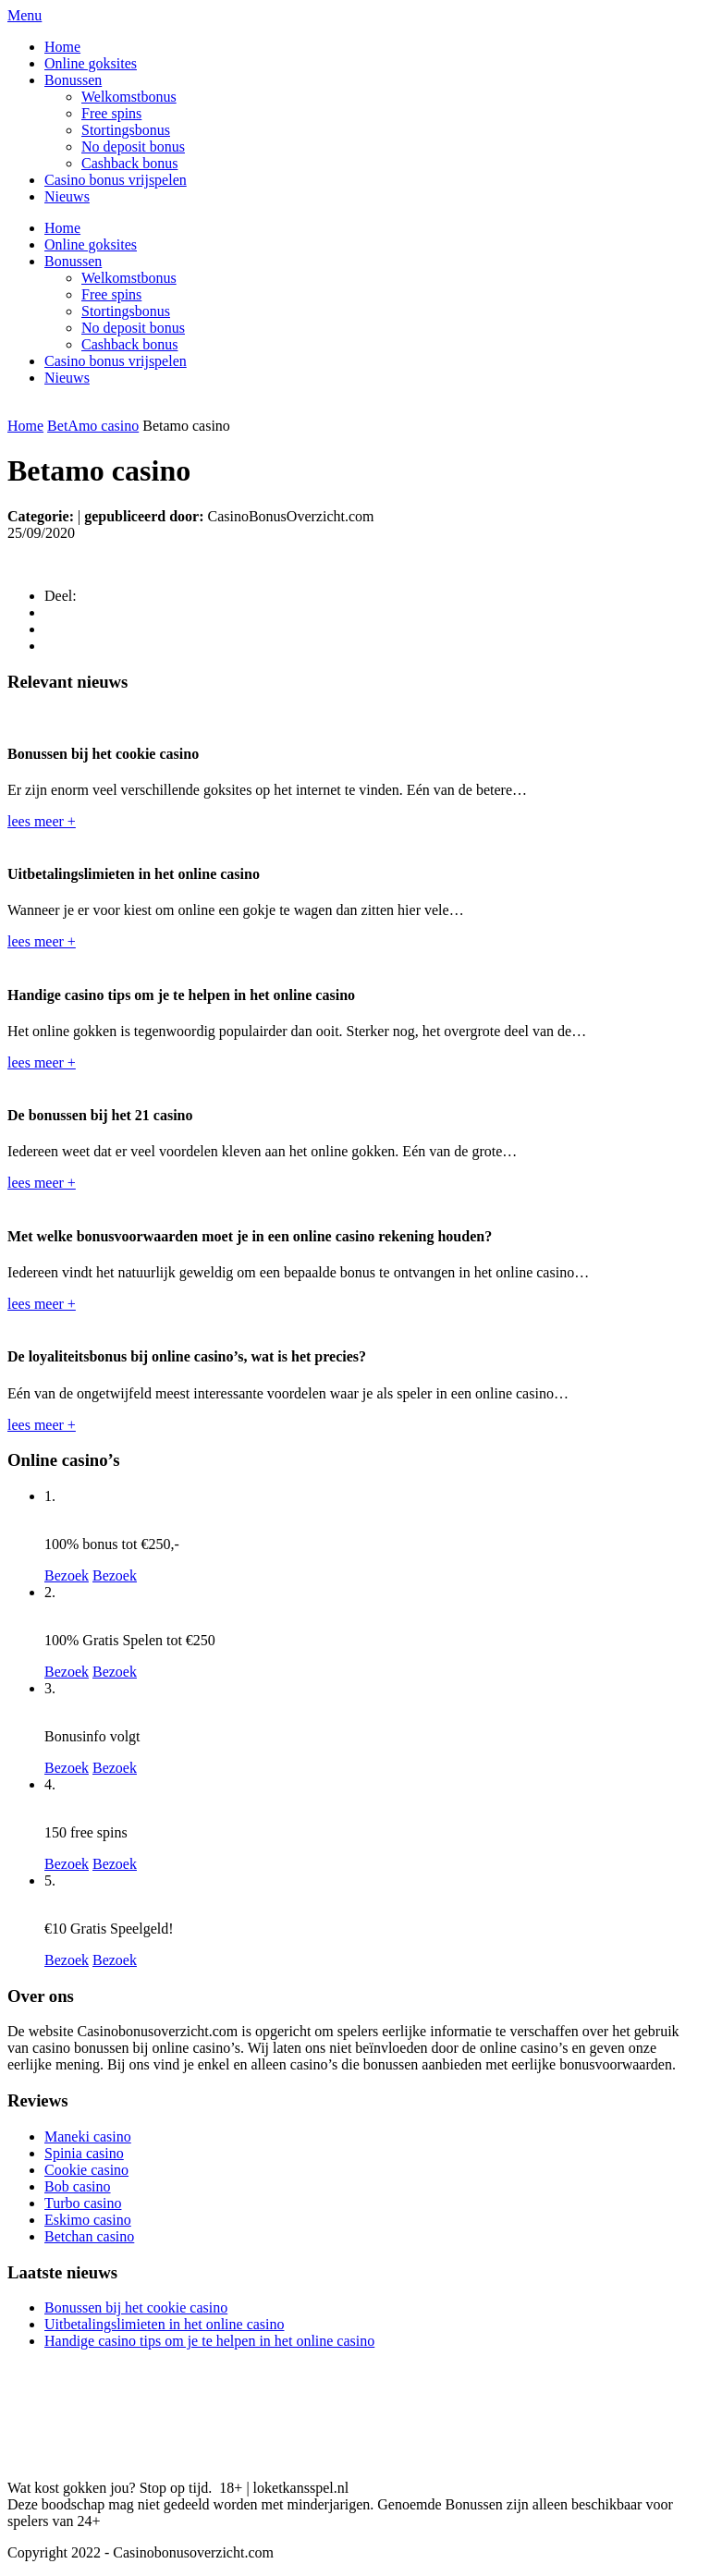  Describe the element at coordinates (73, 80) in the screenshot. I see `Bonussen` at that location.